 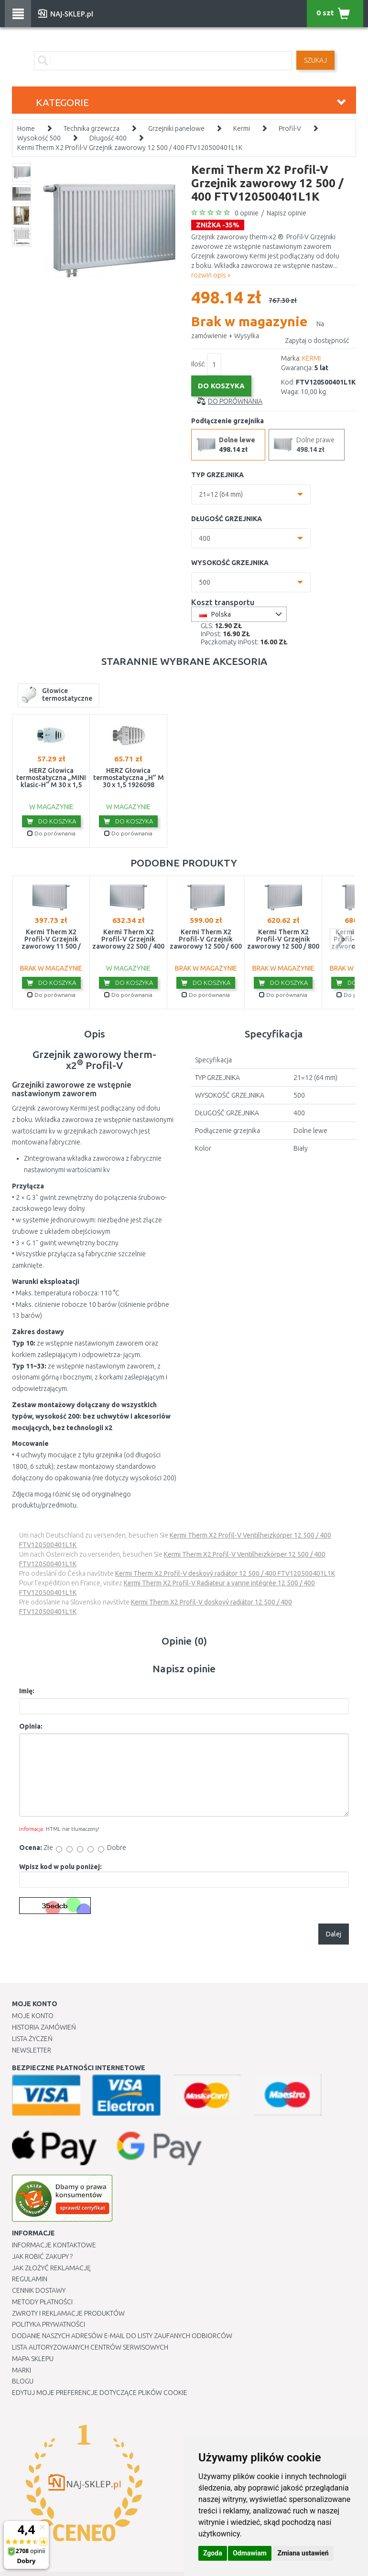 What do you see at coordinates (22, 2381) in the screenshot?
I see `Blogu` at bounding box center [22, 2381].